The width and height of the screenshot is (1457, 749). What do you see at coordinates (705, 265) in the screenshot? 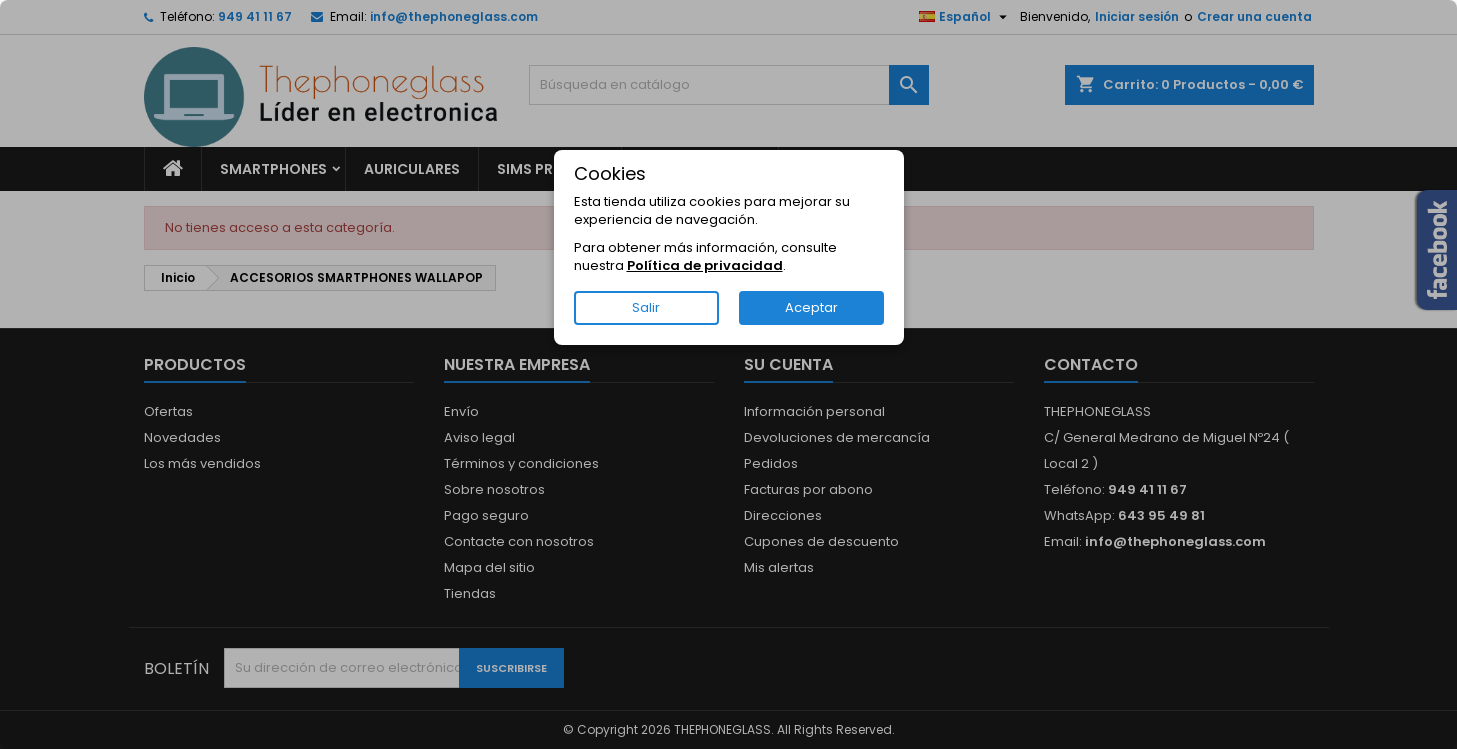
I see `Política de privacidad` at bounding box center [705, 265].